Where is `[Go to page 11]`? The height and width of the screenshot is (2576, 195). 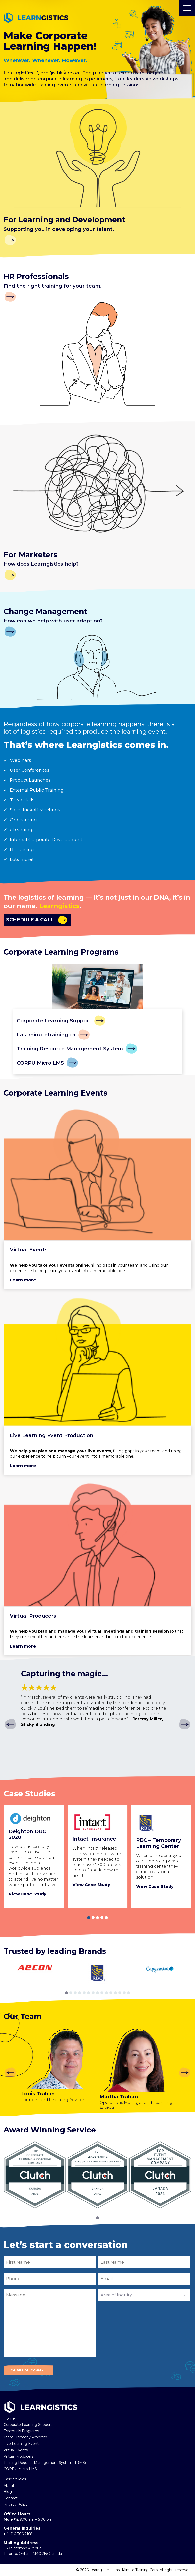
[Go to page 11] is located at coordinates (110, 1992).